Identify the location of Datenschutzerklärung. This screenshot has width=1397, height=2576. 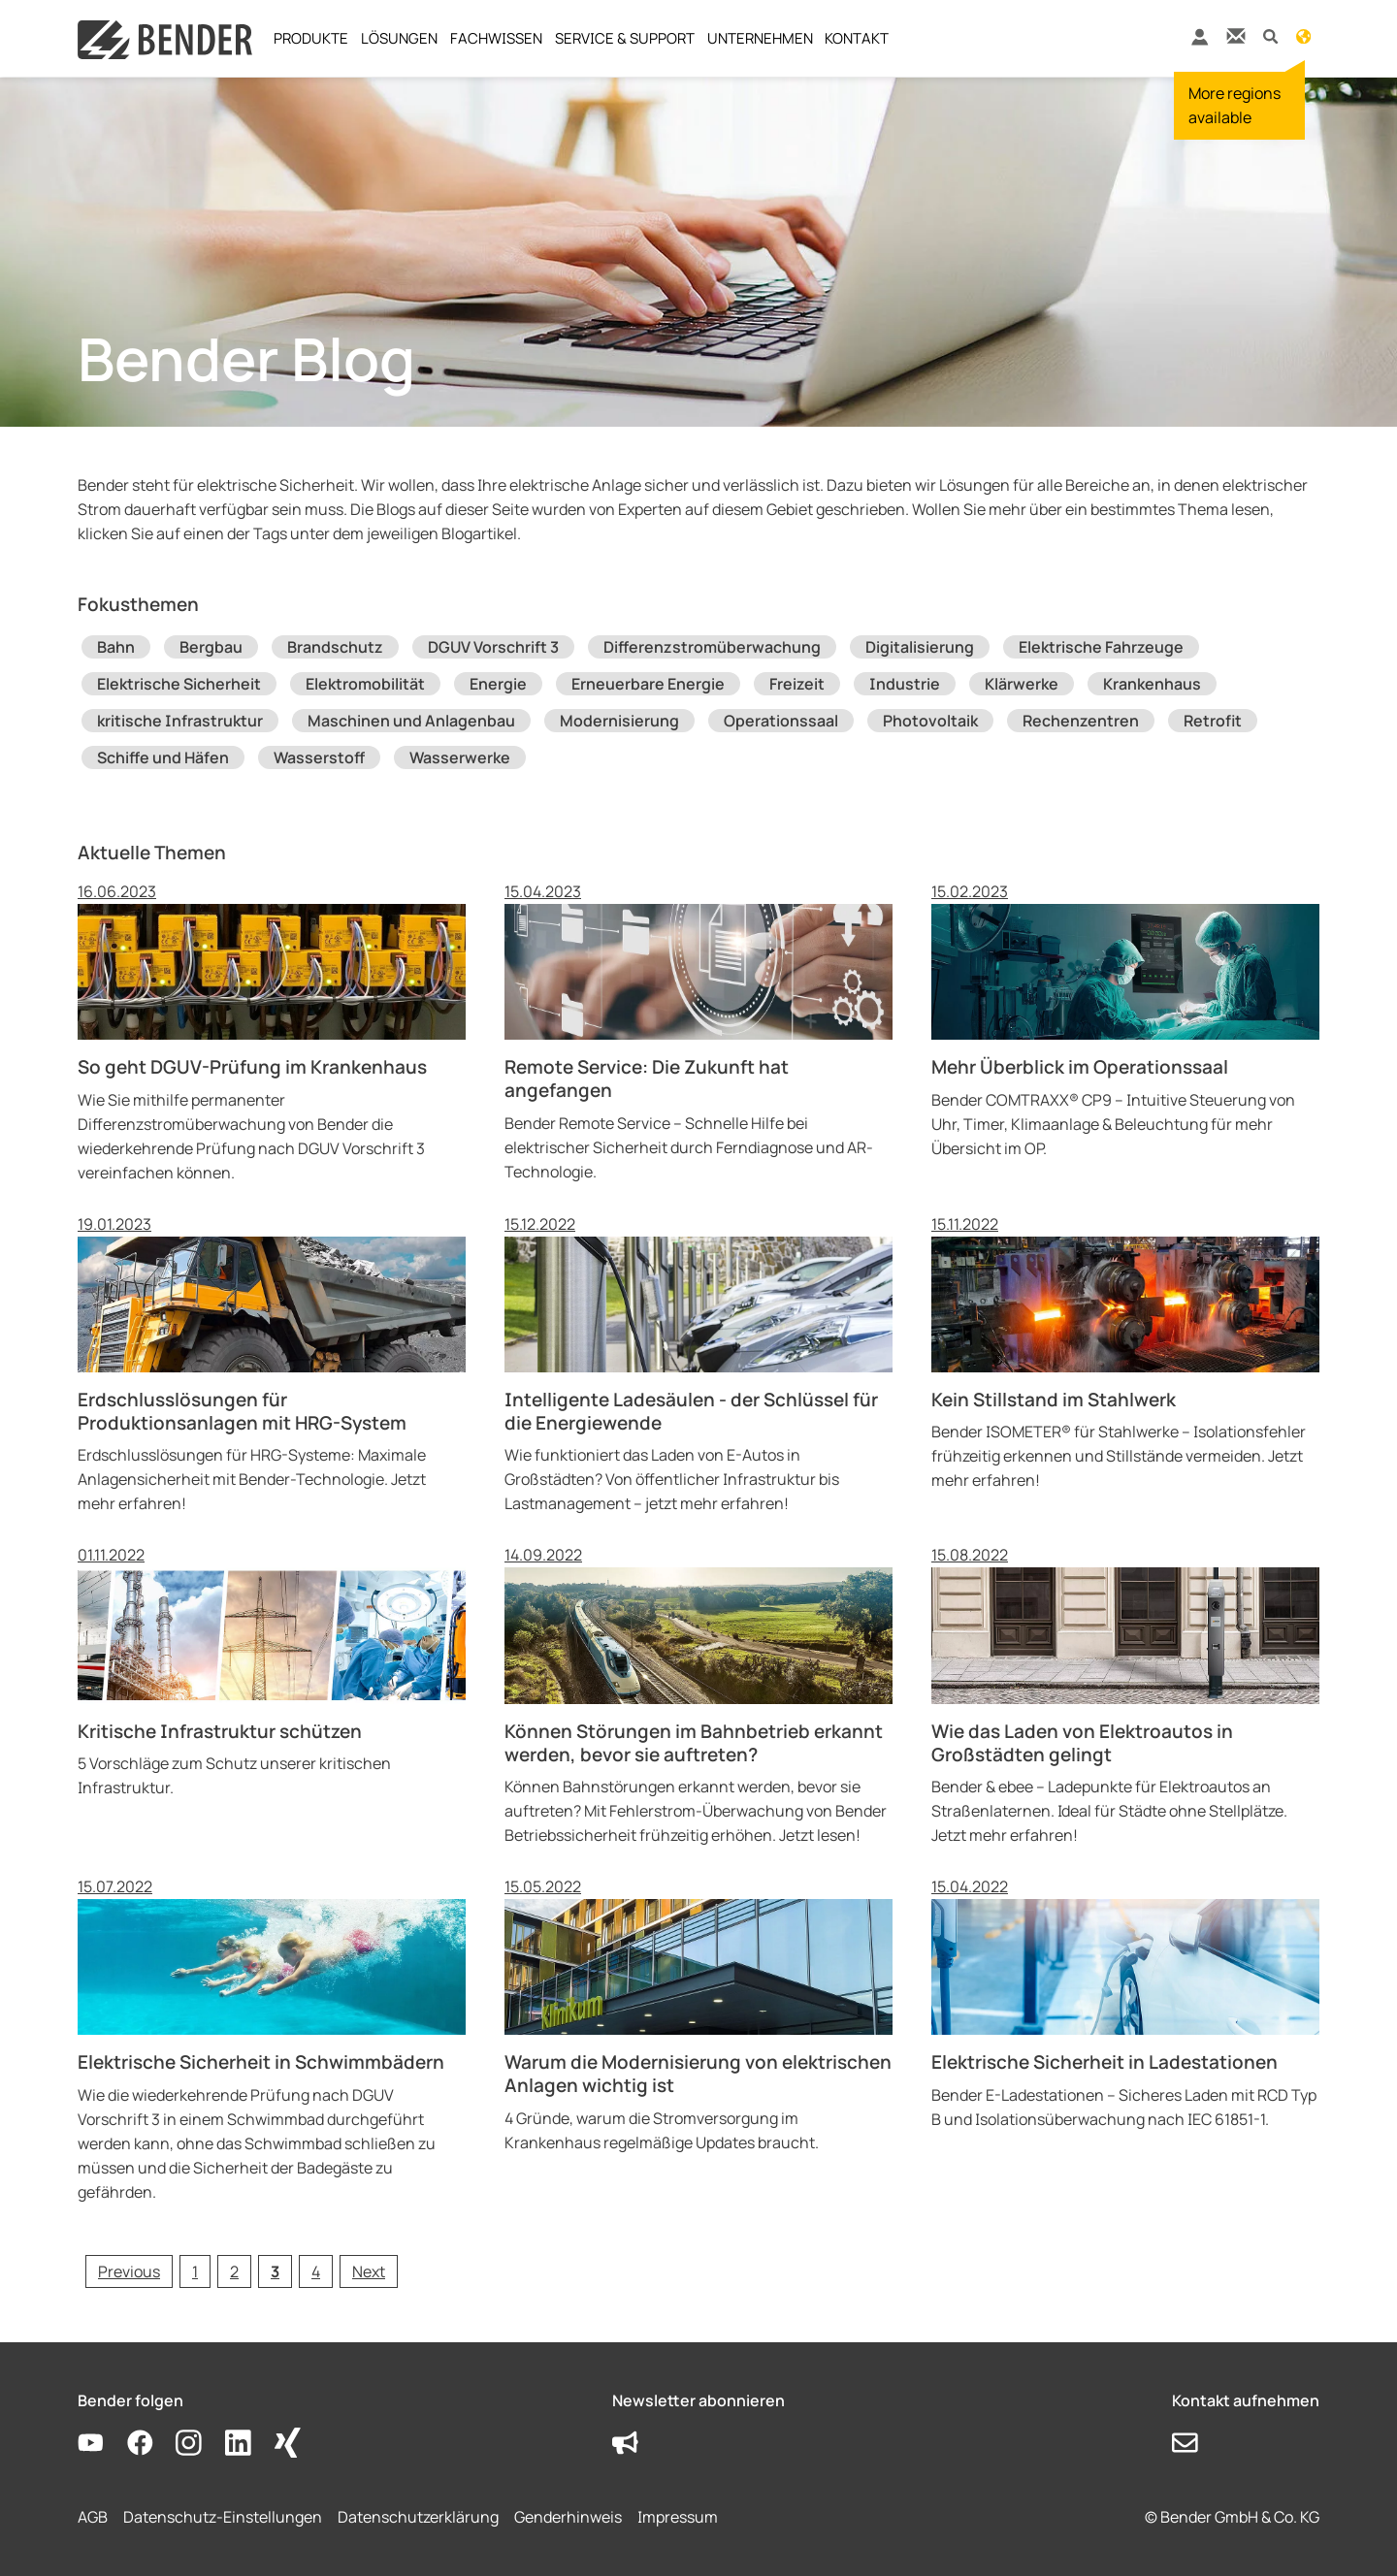
(418, 2517).